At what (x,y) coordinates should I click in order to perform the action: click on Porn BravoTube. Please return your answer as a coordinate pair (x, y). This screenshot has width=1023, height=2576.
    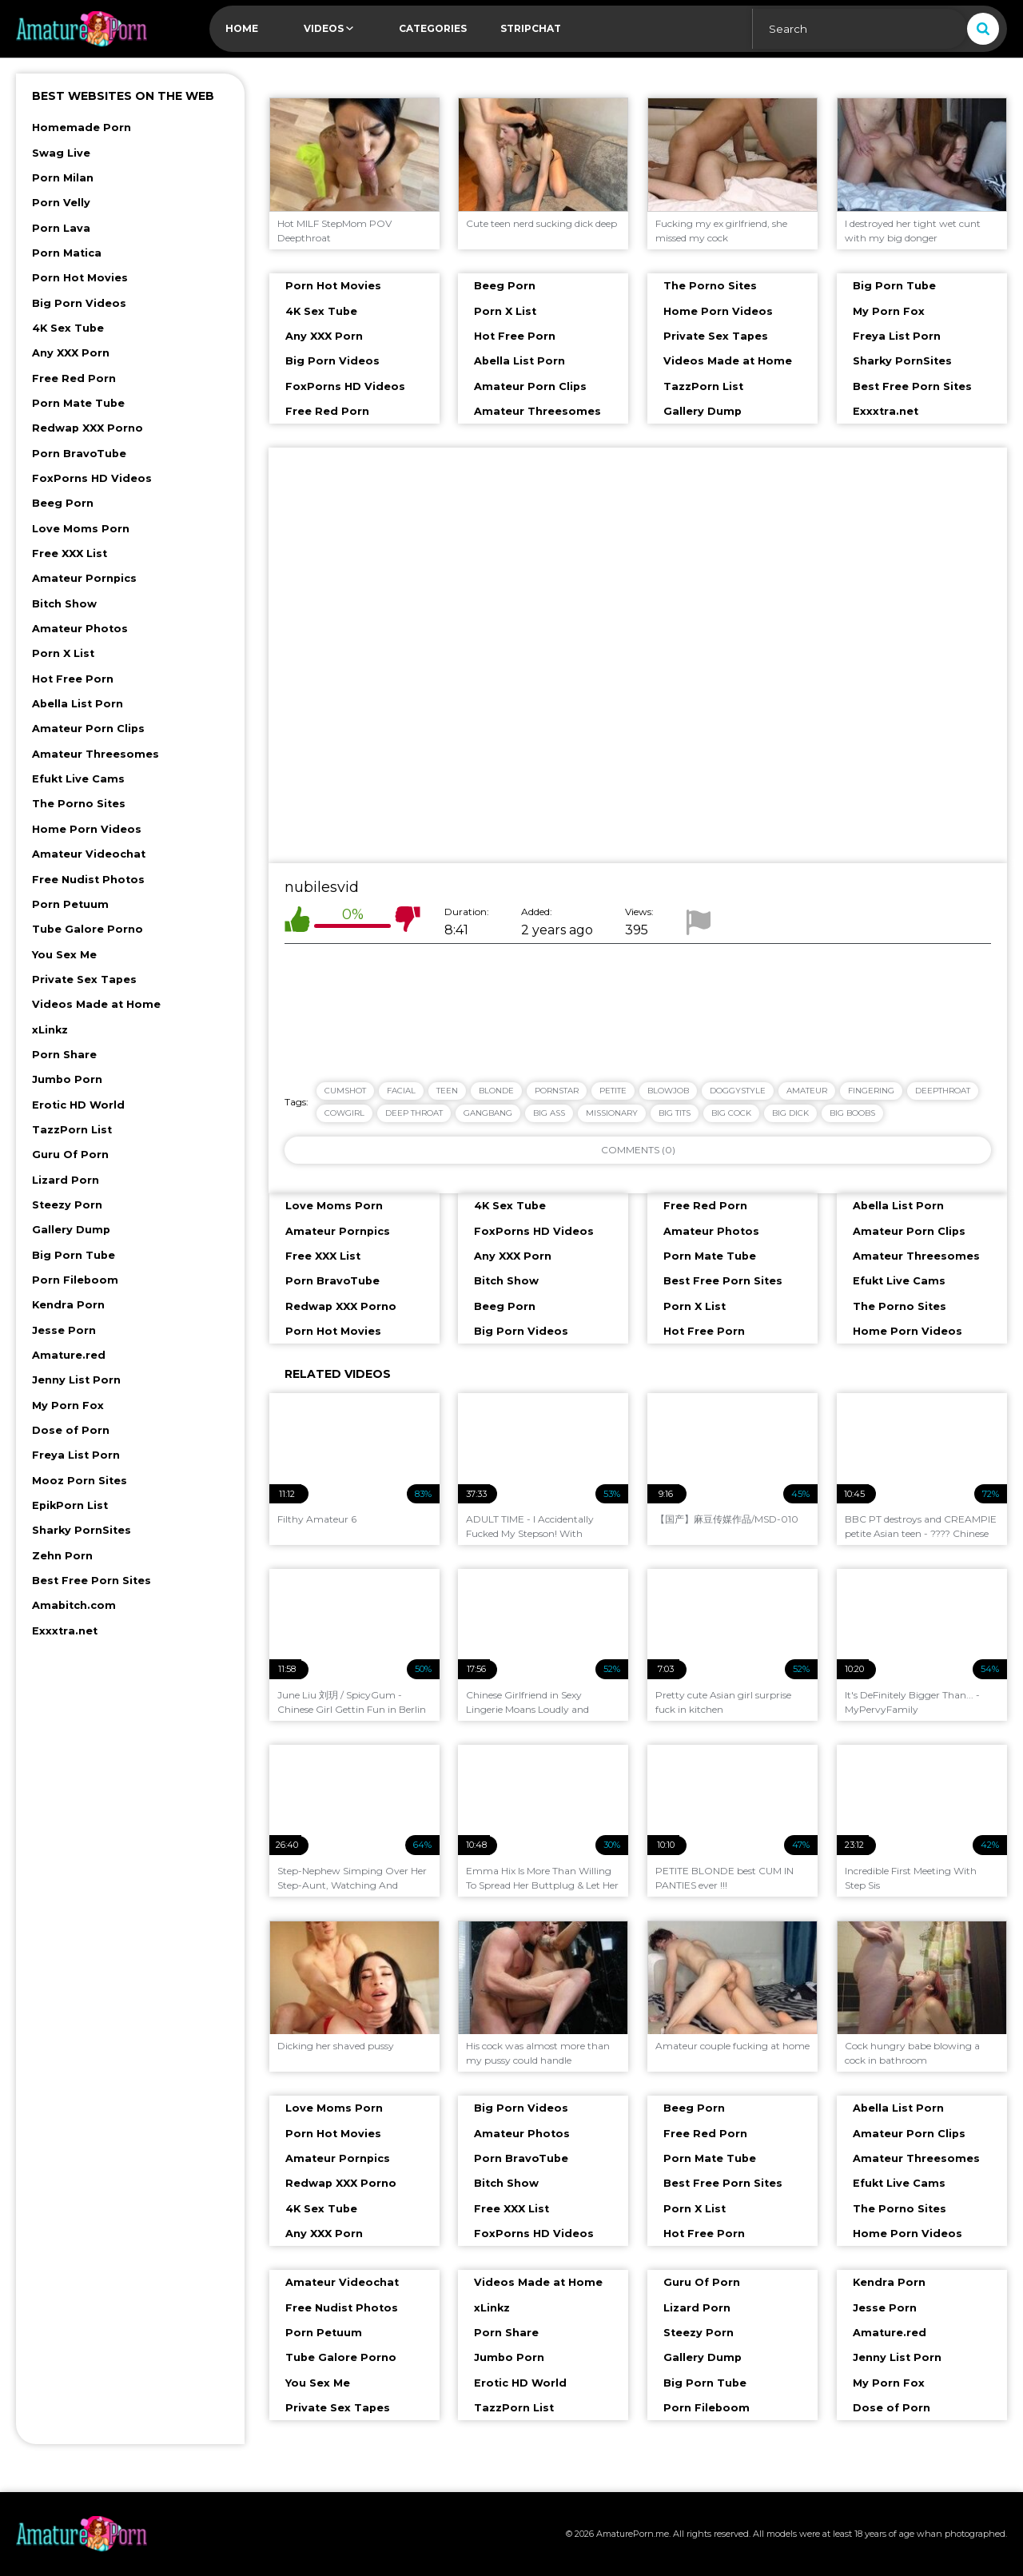
    Looking at the image, I should click on (79, 454).